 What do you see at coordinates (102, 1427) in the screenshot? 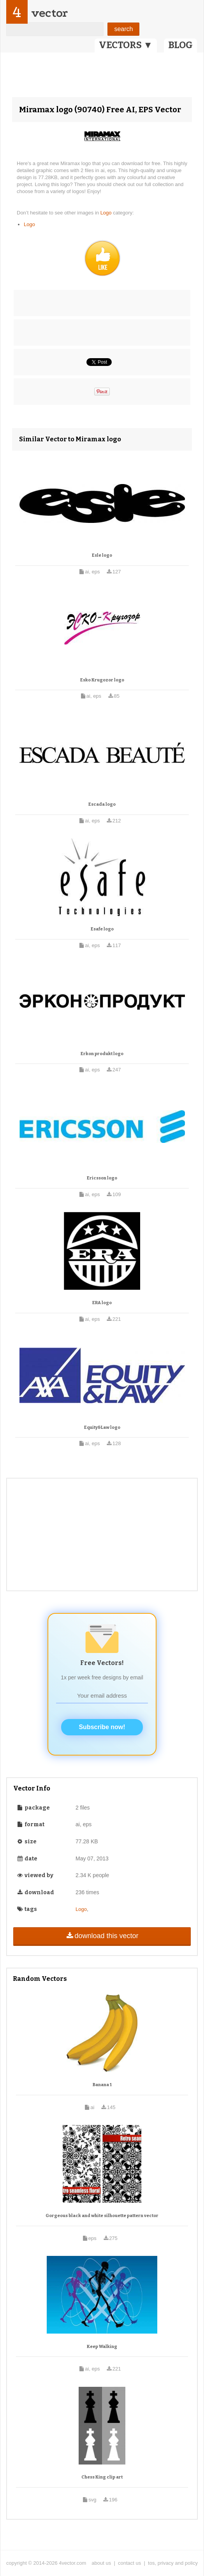
I see `Equity&Law logo` at bounding box center [102, 1427].